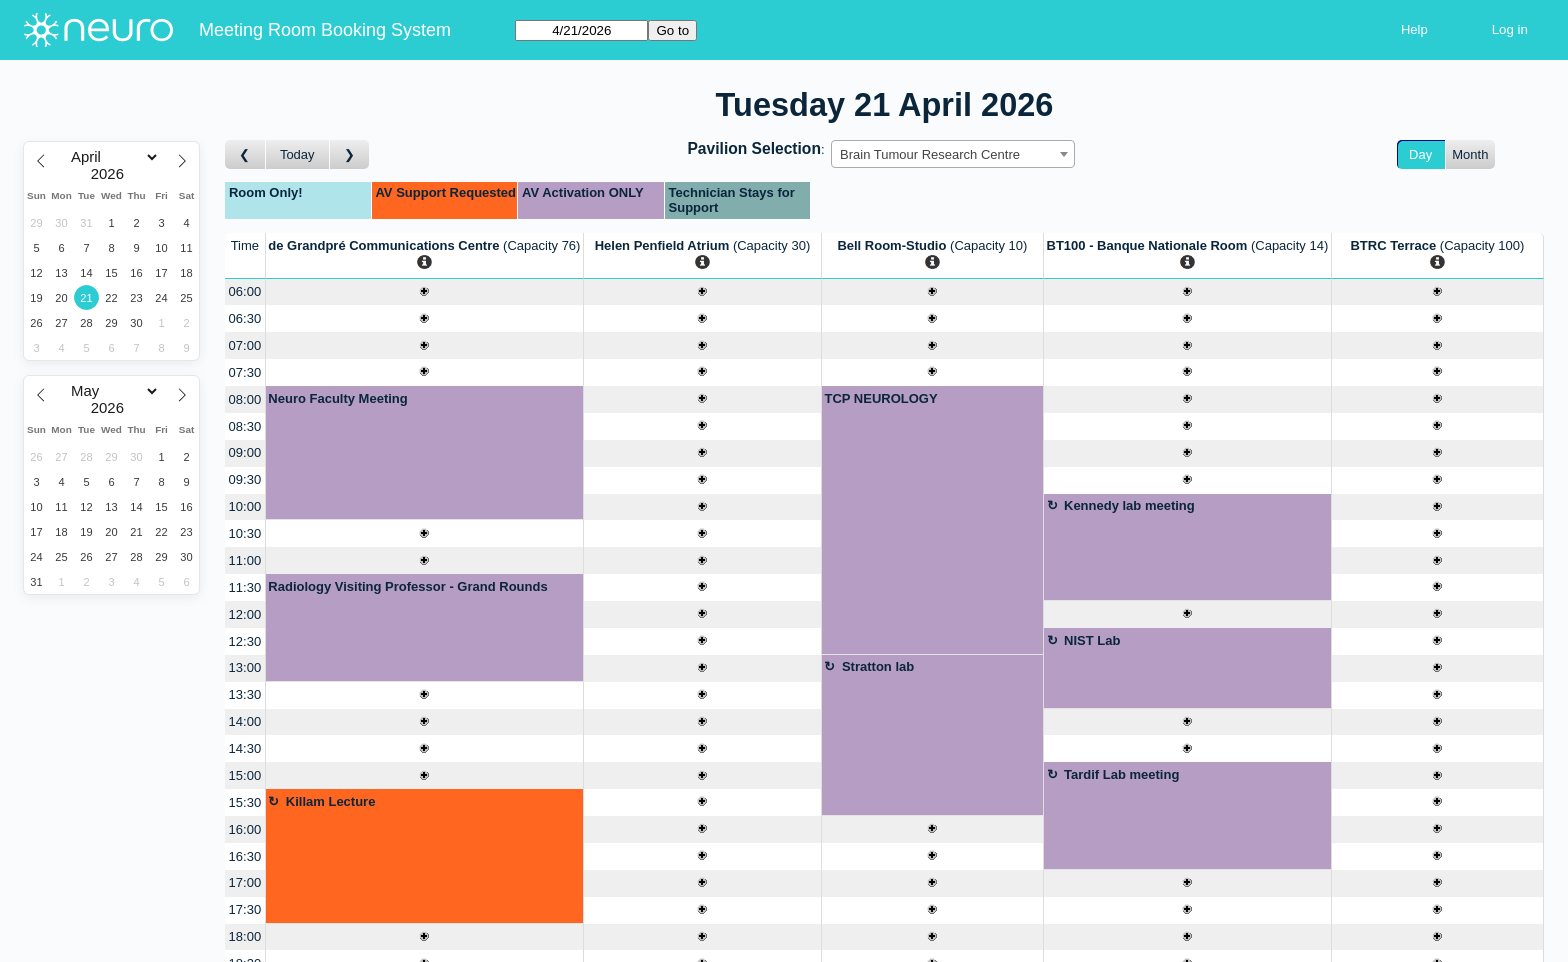 This screenshot has width=1568, height=962. Describe the element at coordinates (245, 936) in the screenshot. I see `18:00` at that location.